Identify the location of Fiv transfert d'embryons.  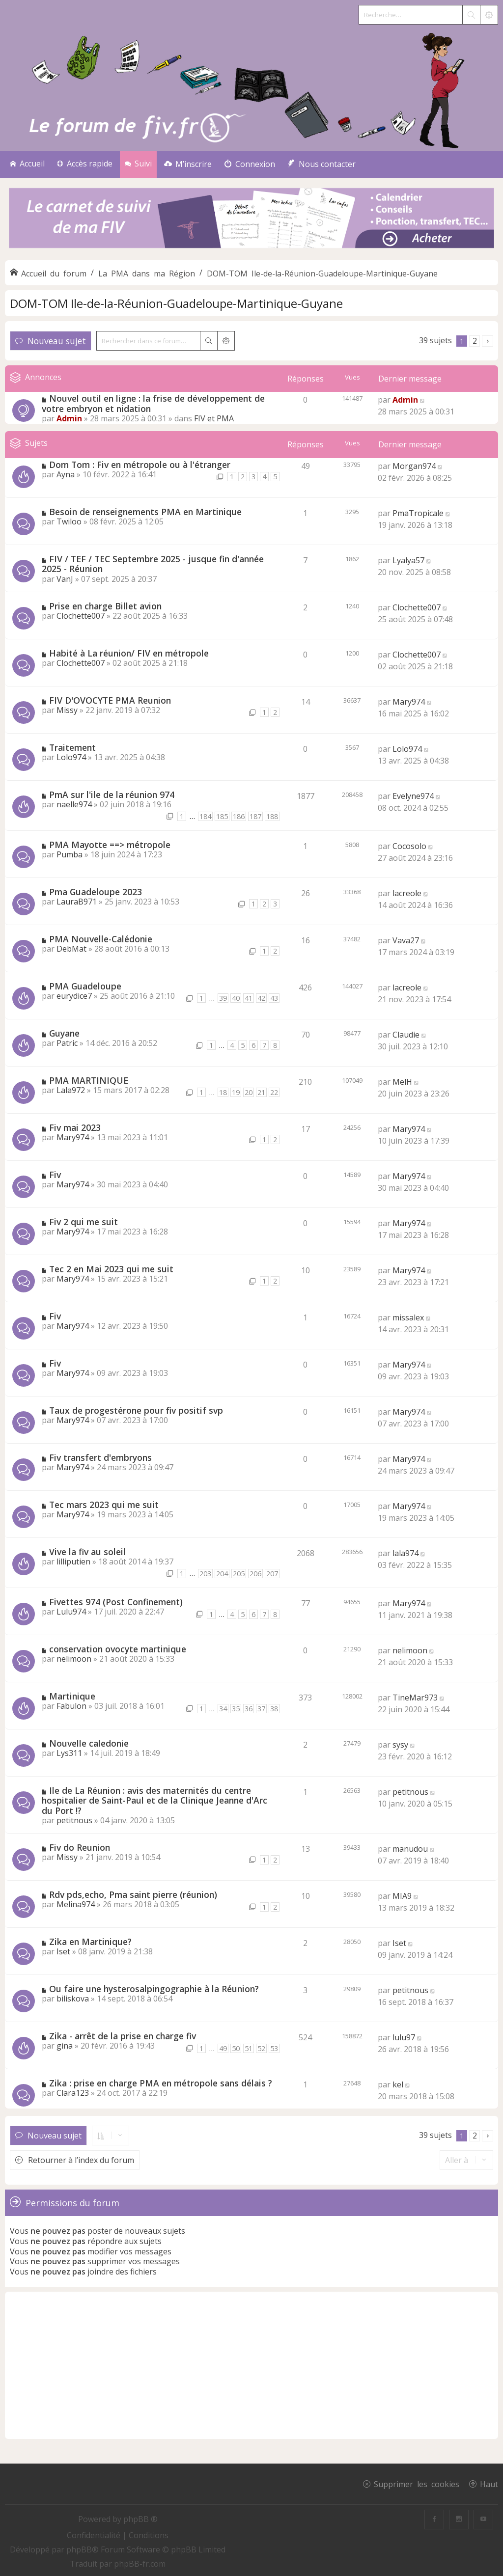
(100, 1457).